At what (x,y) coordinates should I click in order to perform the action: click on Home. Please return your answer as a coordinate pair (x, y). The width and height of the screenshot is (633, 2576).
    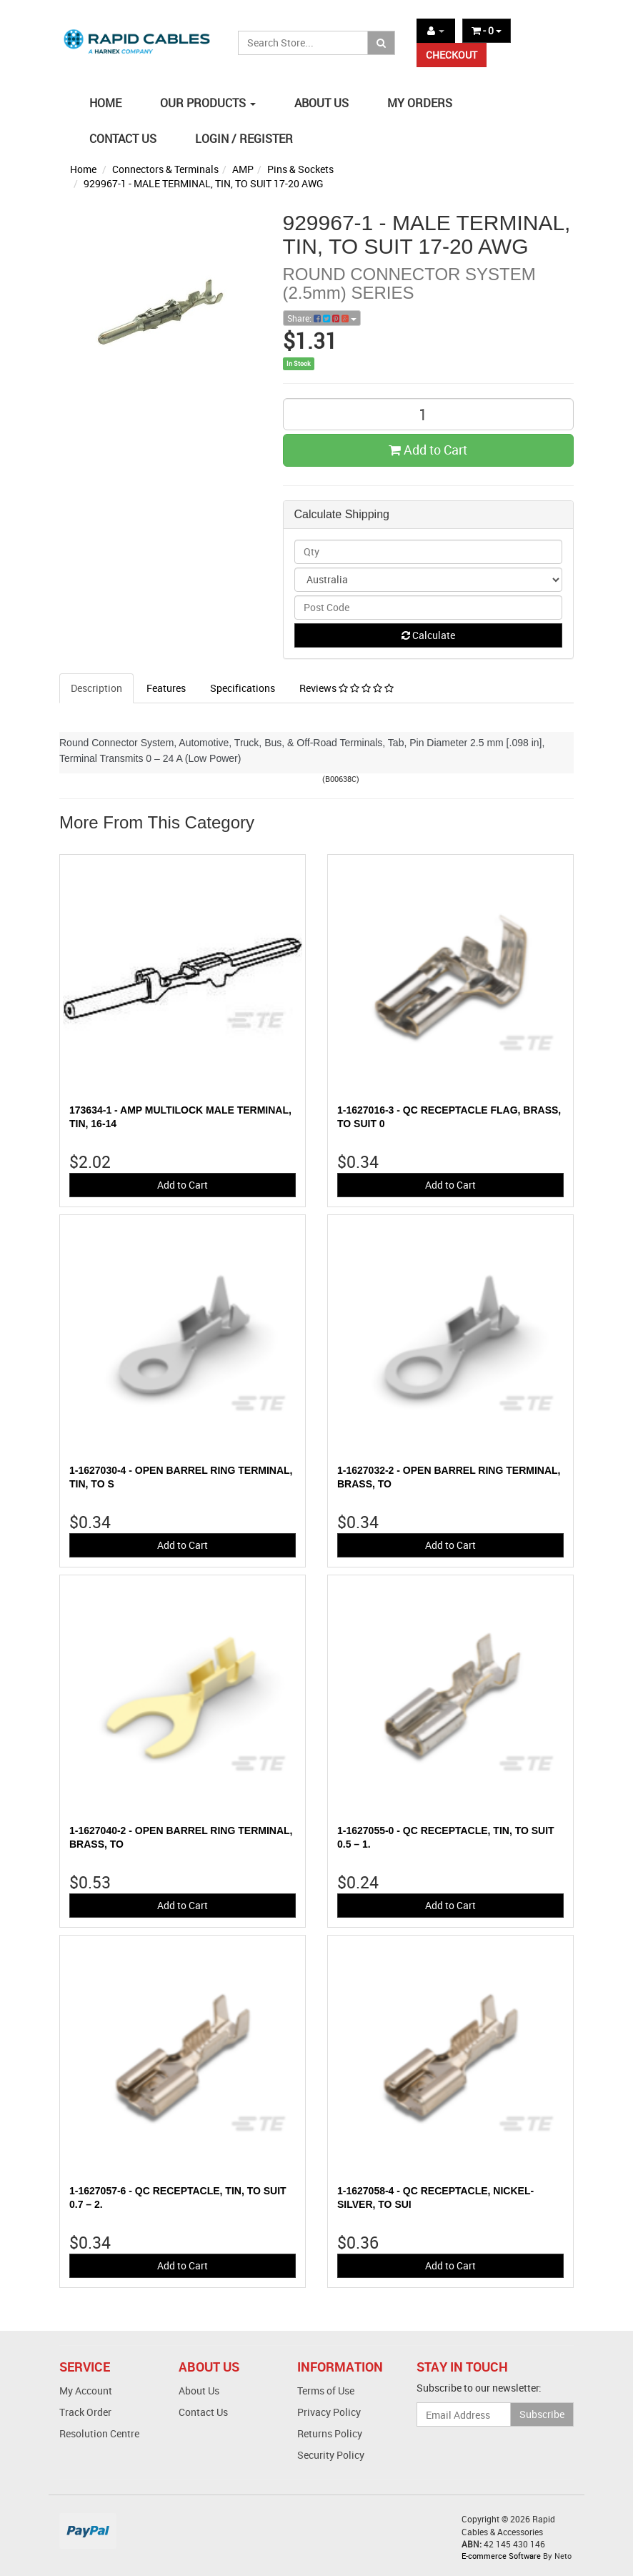
    Looking at the image, I should click on (83, 169).